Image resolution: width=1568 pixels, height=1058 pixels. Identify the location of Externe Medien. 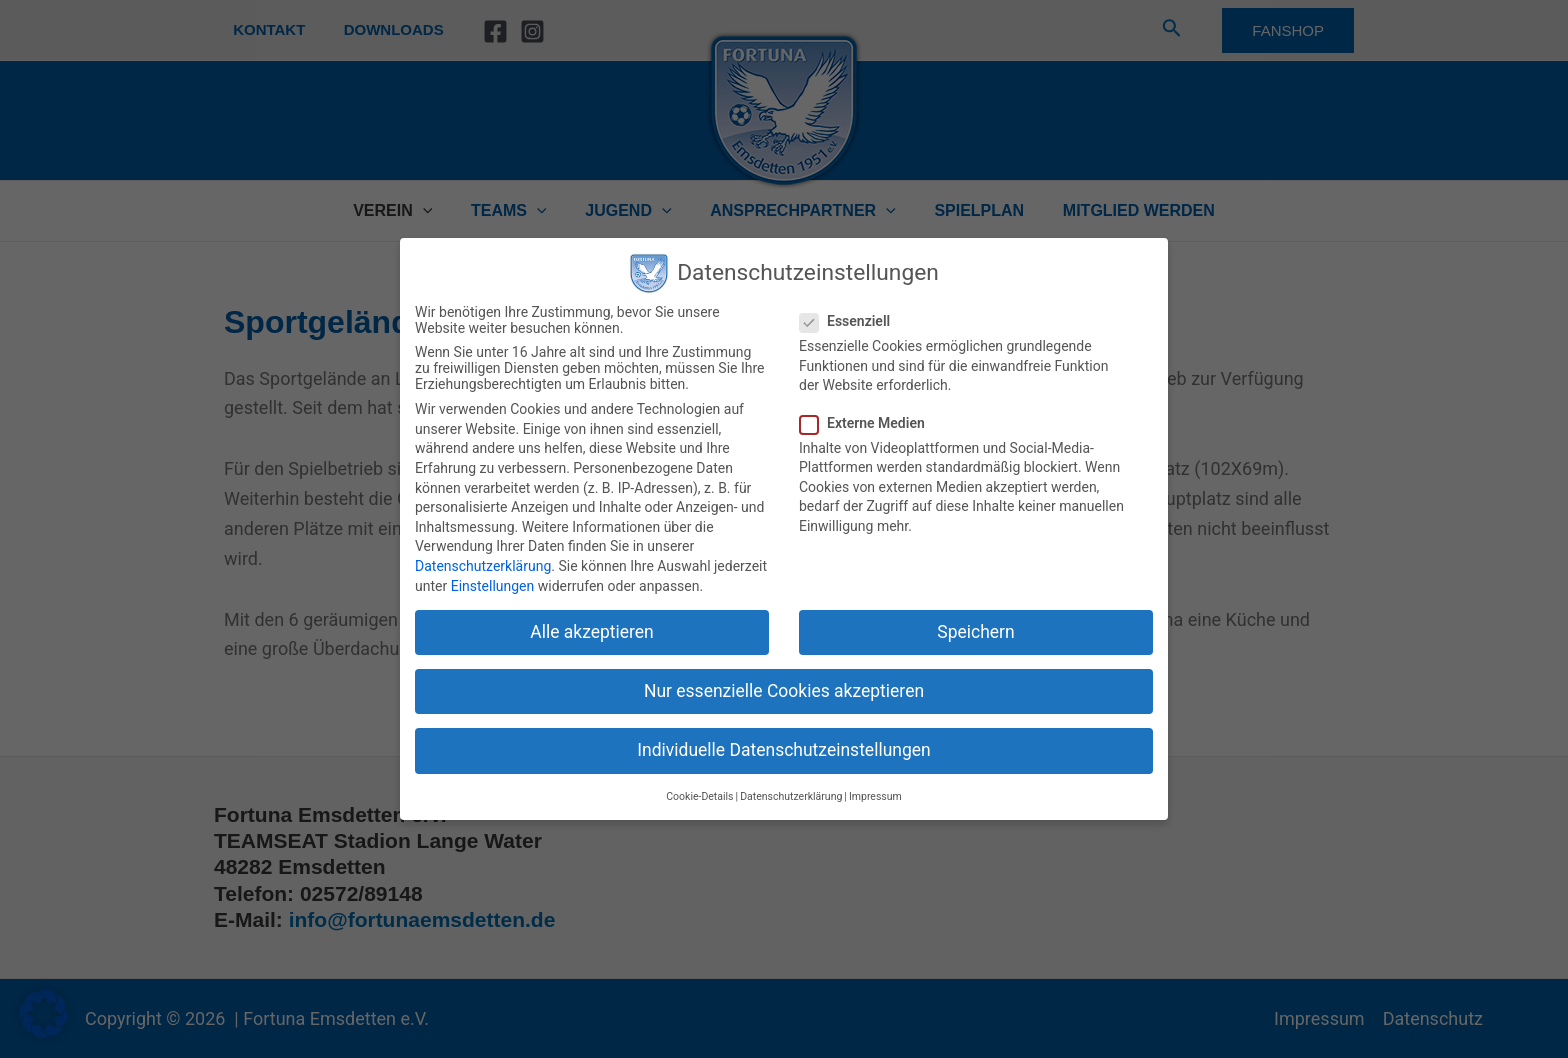
(868, 423).